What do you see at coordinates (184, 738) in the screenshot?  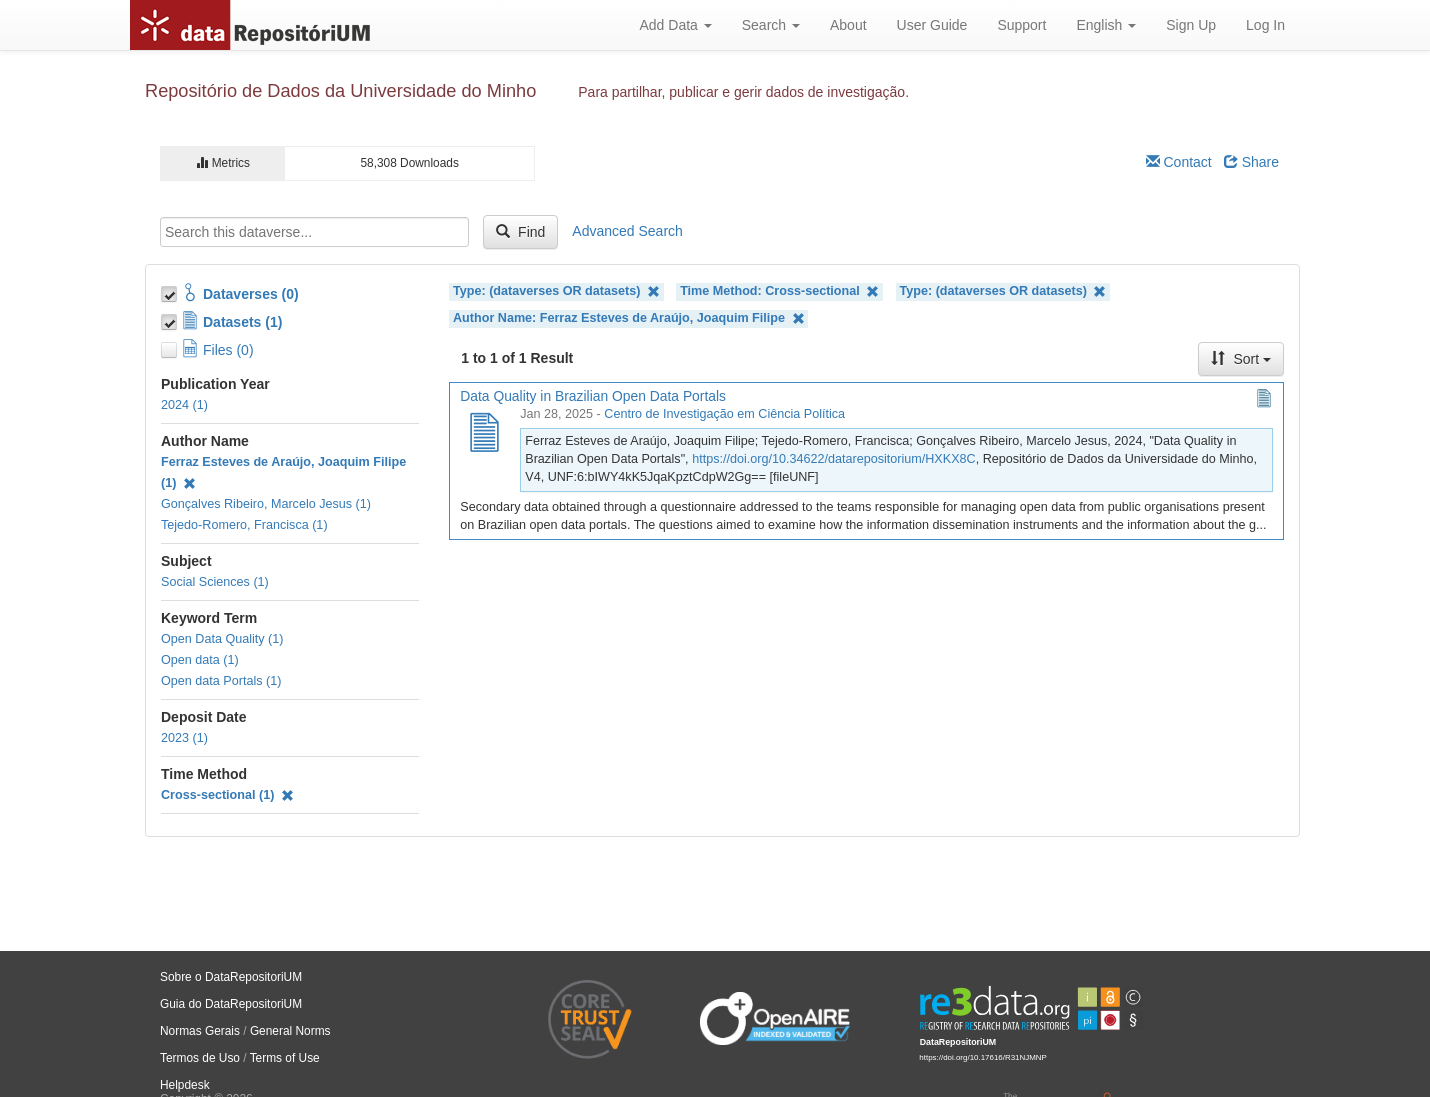 I see `2023 (1)` at bounding box center [184, 738].